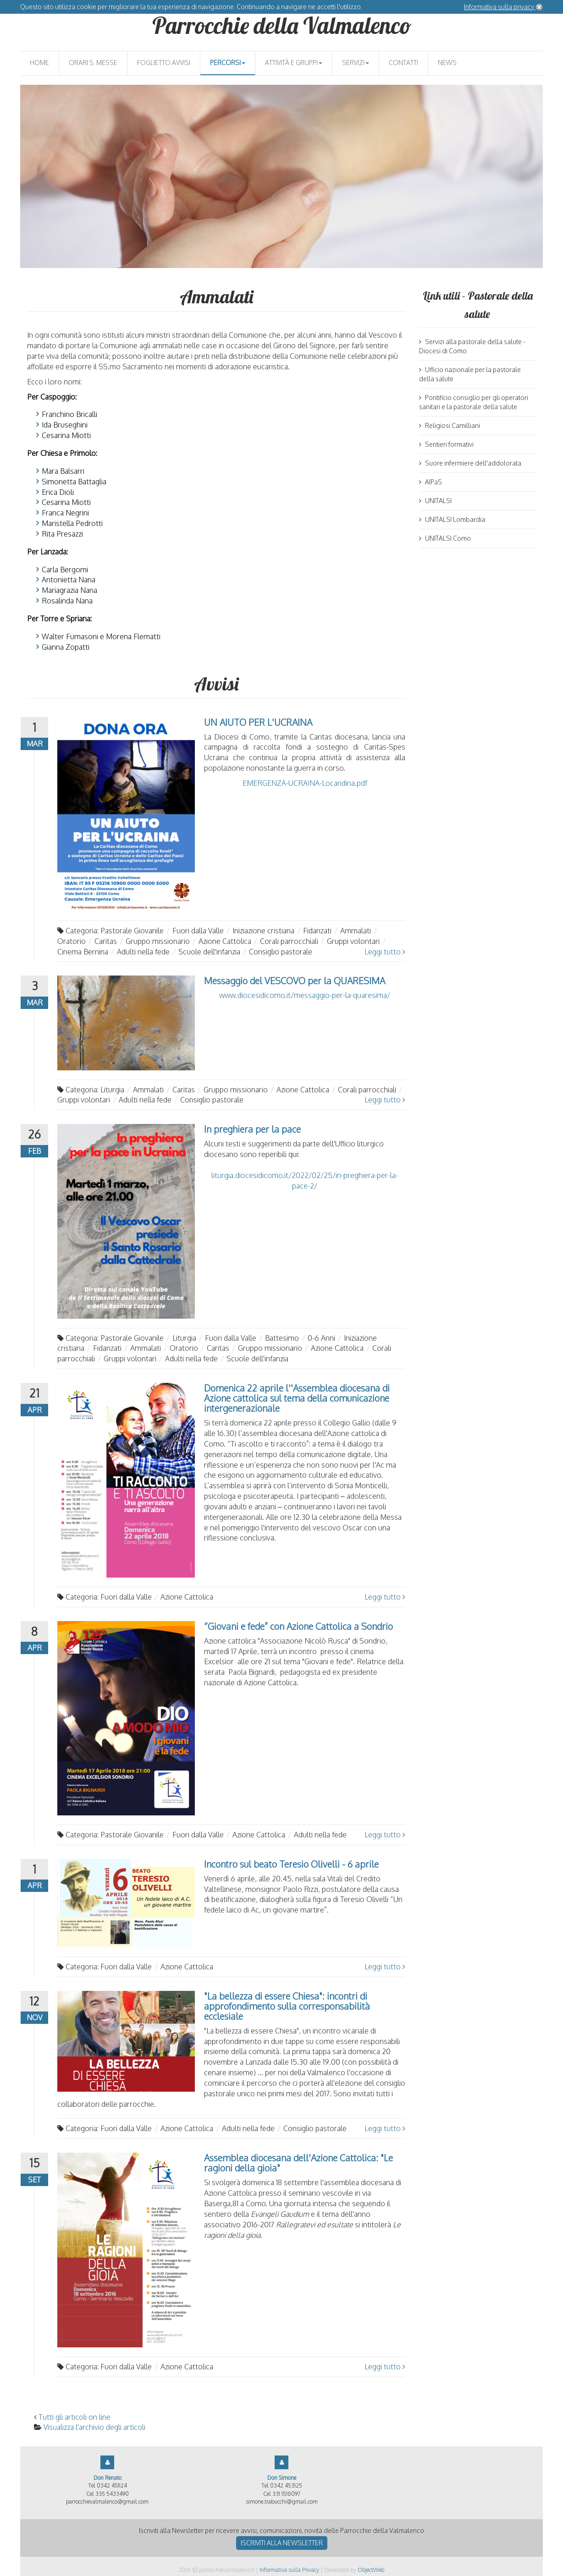 The height and width of the screenshot is (2576, 563). What do you see at coordinates (71, 941) in the screenshot?
I see `Oratorio` at bounding box center [71, 941].